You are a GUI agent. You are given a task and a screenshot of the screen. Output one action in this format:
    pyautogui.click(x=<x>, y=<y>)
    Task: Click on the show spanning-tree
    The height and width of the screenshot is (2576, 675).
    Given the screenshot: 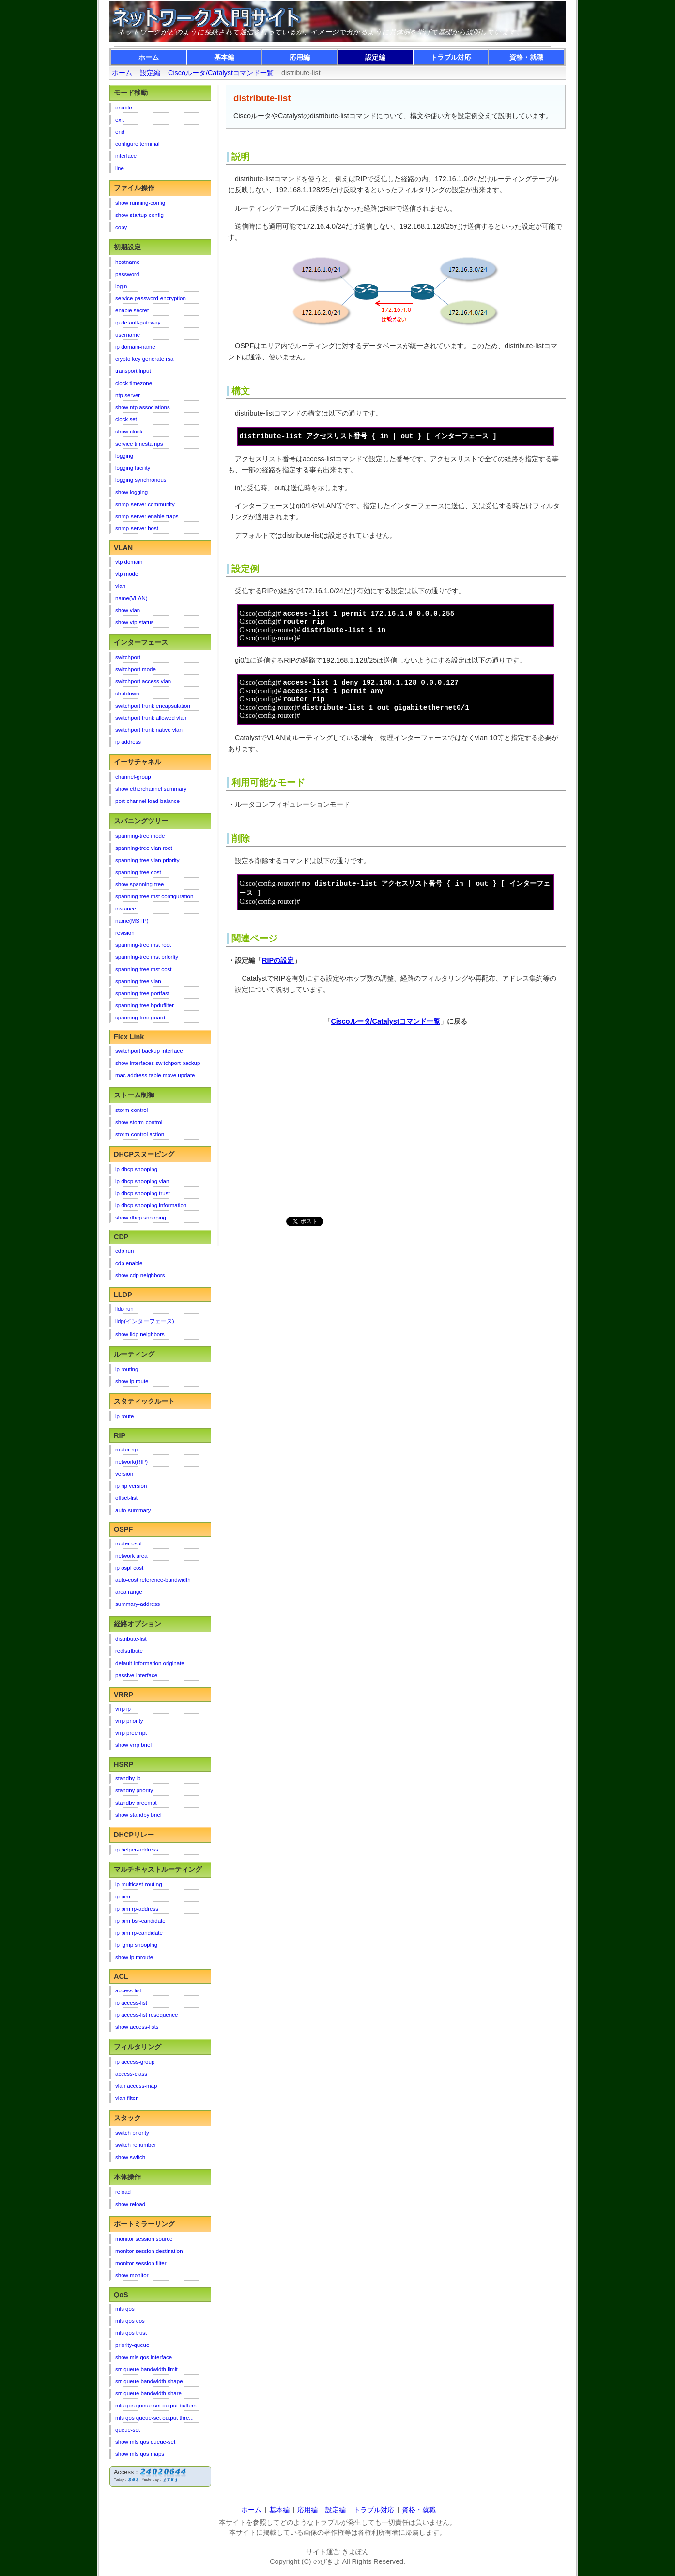 What is the action you would take?
    pyautogui.click(x=139, y=884)
    